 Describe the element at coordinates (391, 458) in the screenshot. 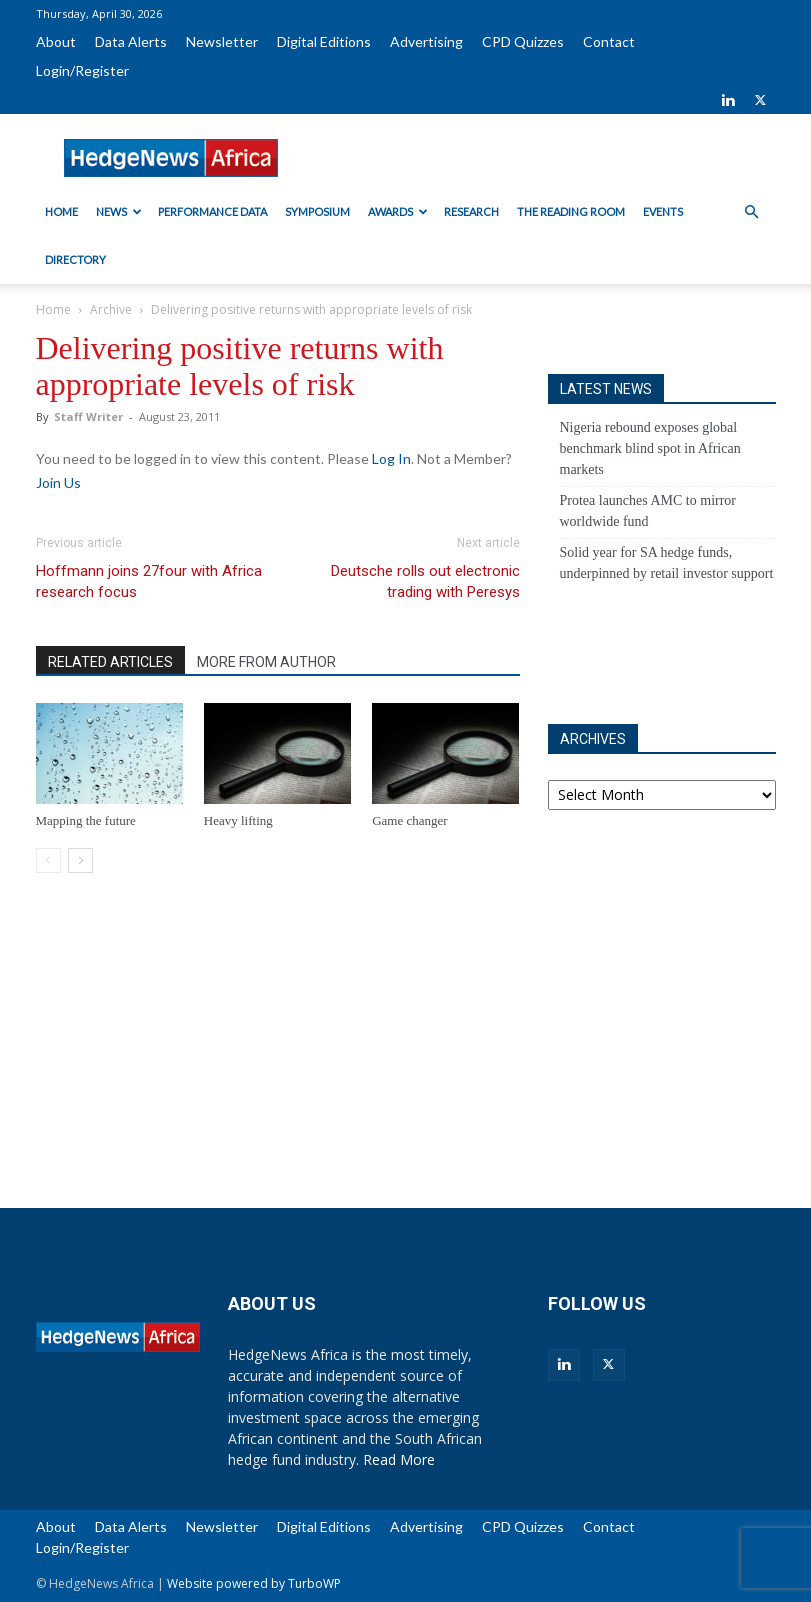

I see `Log In` at that location.